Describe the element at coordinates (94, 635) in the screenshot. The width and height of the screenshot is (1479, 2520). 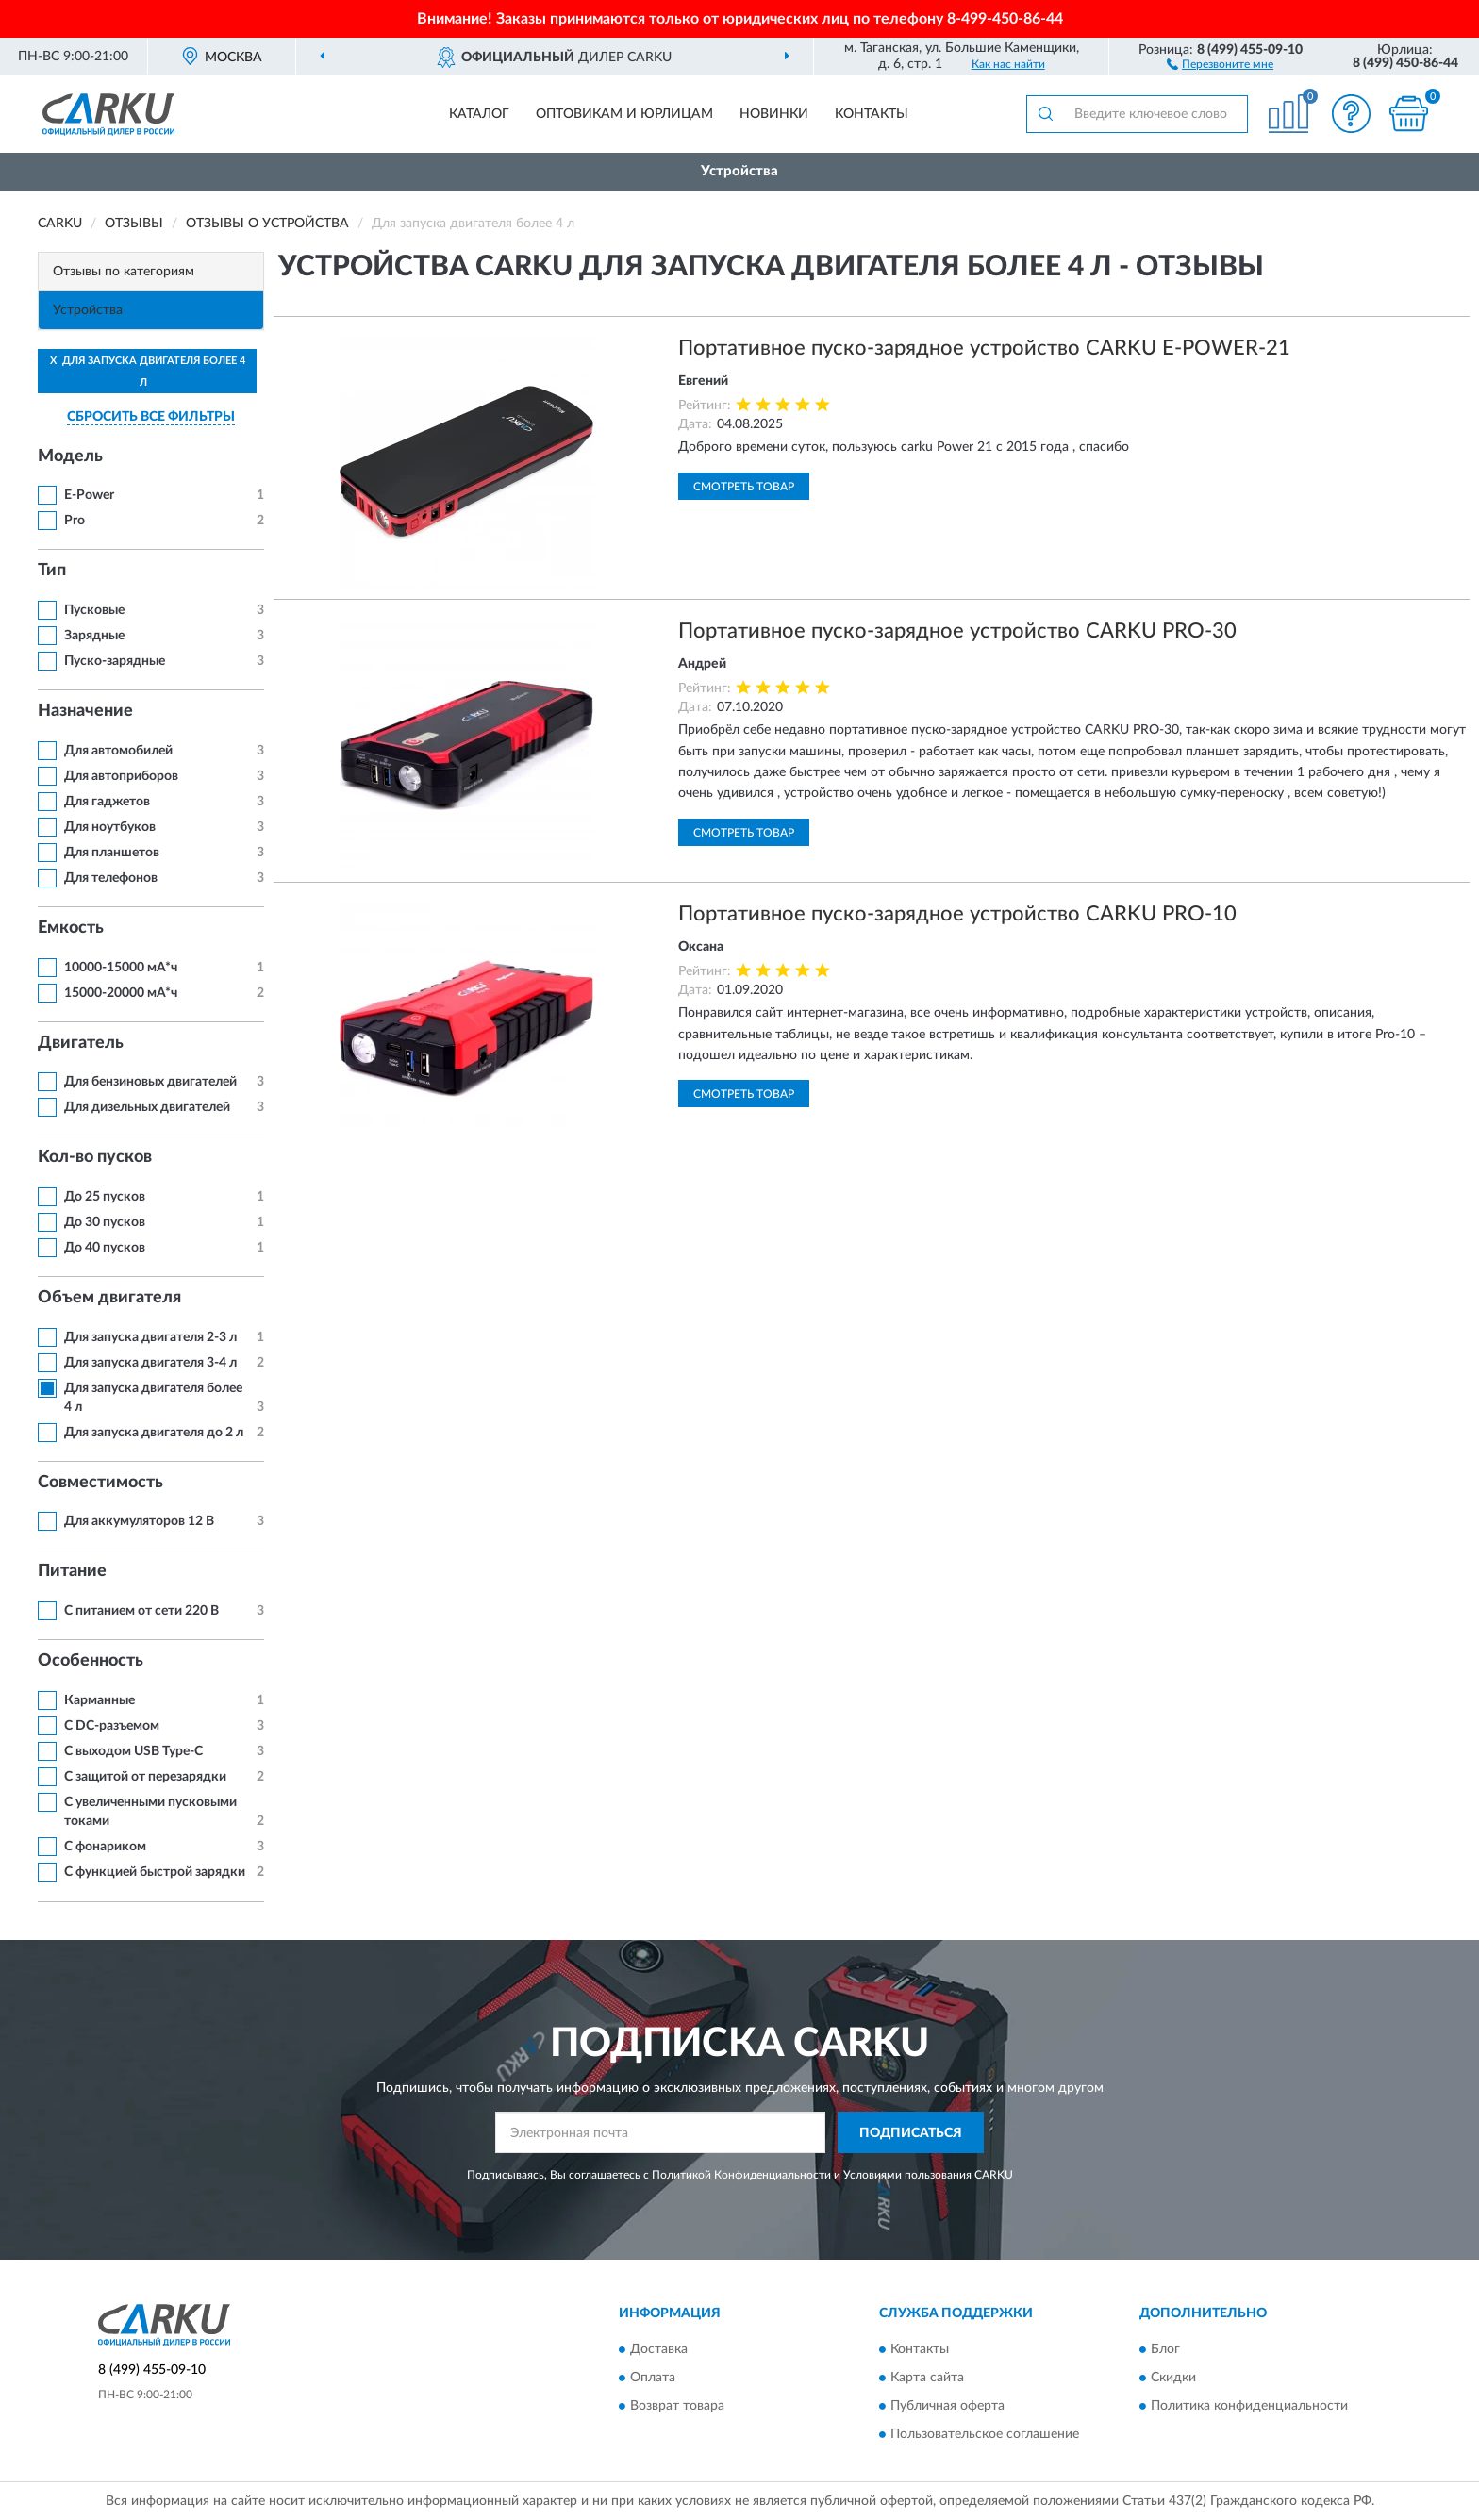
I see `Зарядные` at that location.